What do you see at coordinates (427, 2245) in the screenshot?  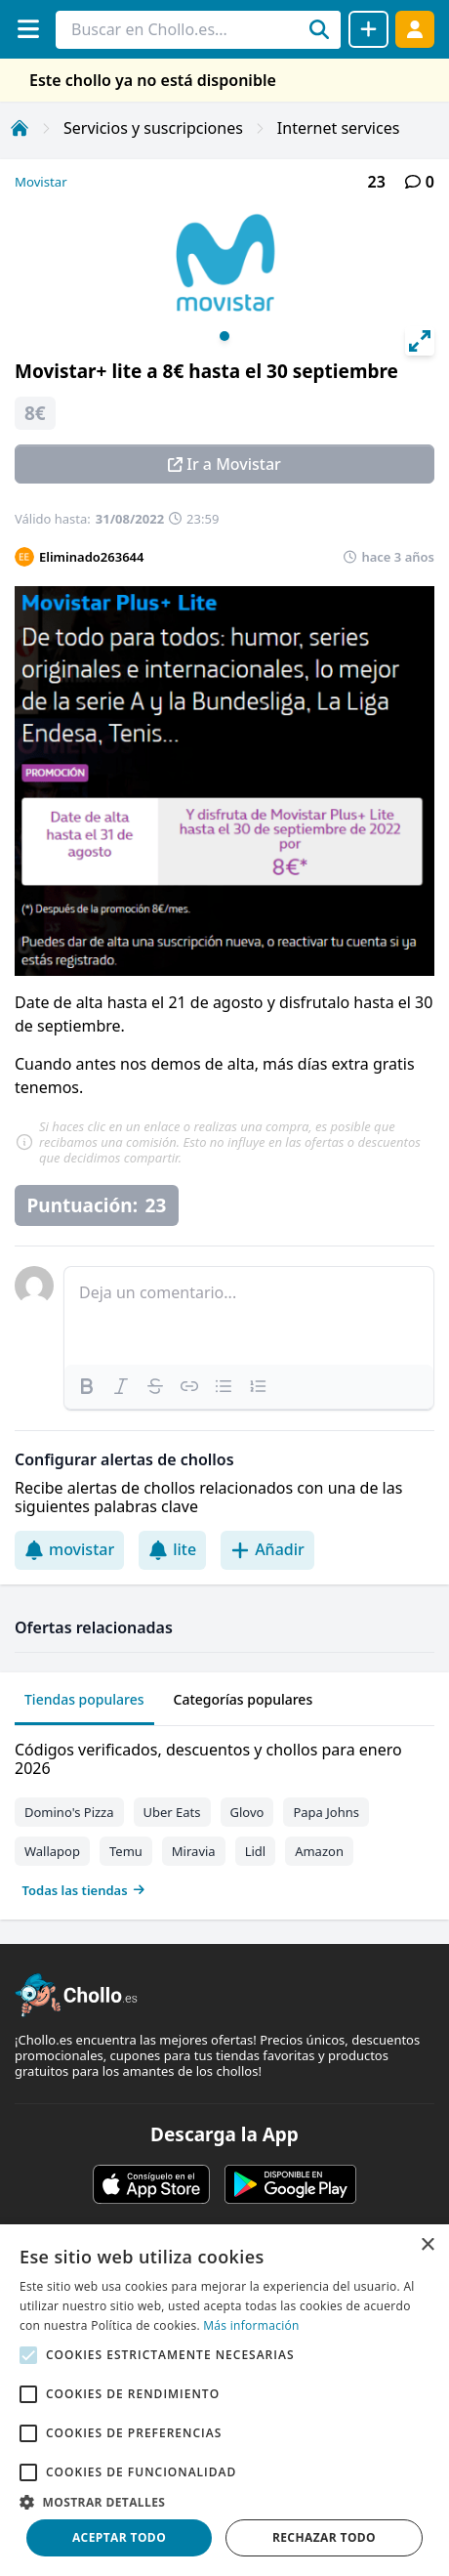 I see `× [button]` at bounding box center [427, 2245].